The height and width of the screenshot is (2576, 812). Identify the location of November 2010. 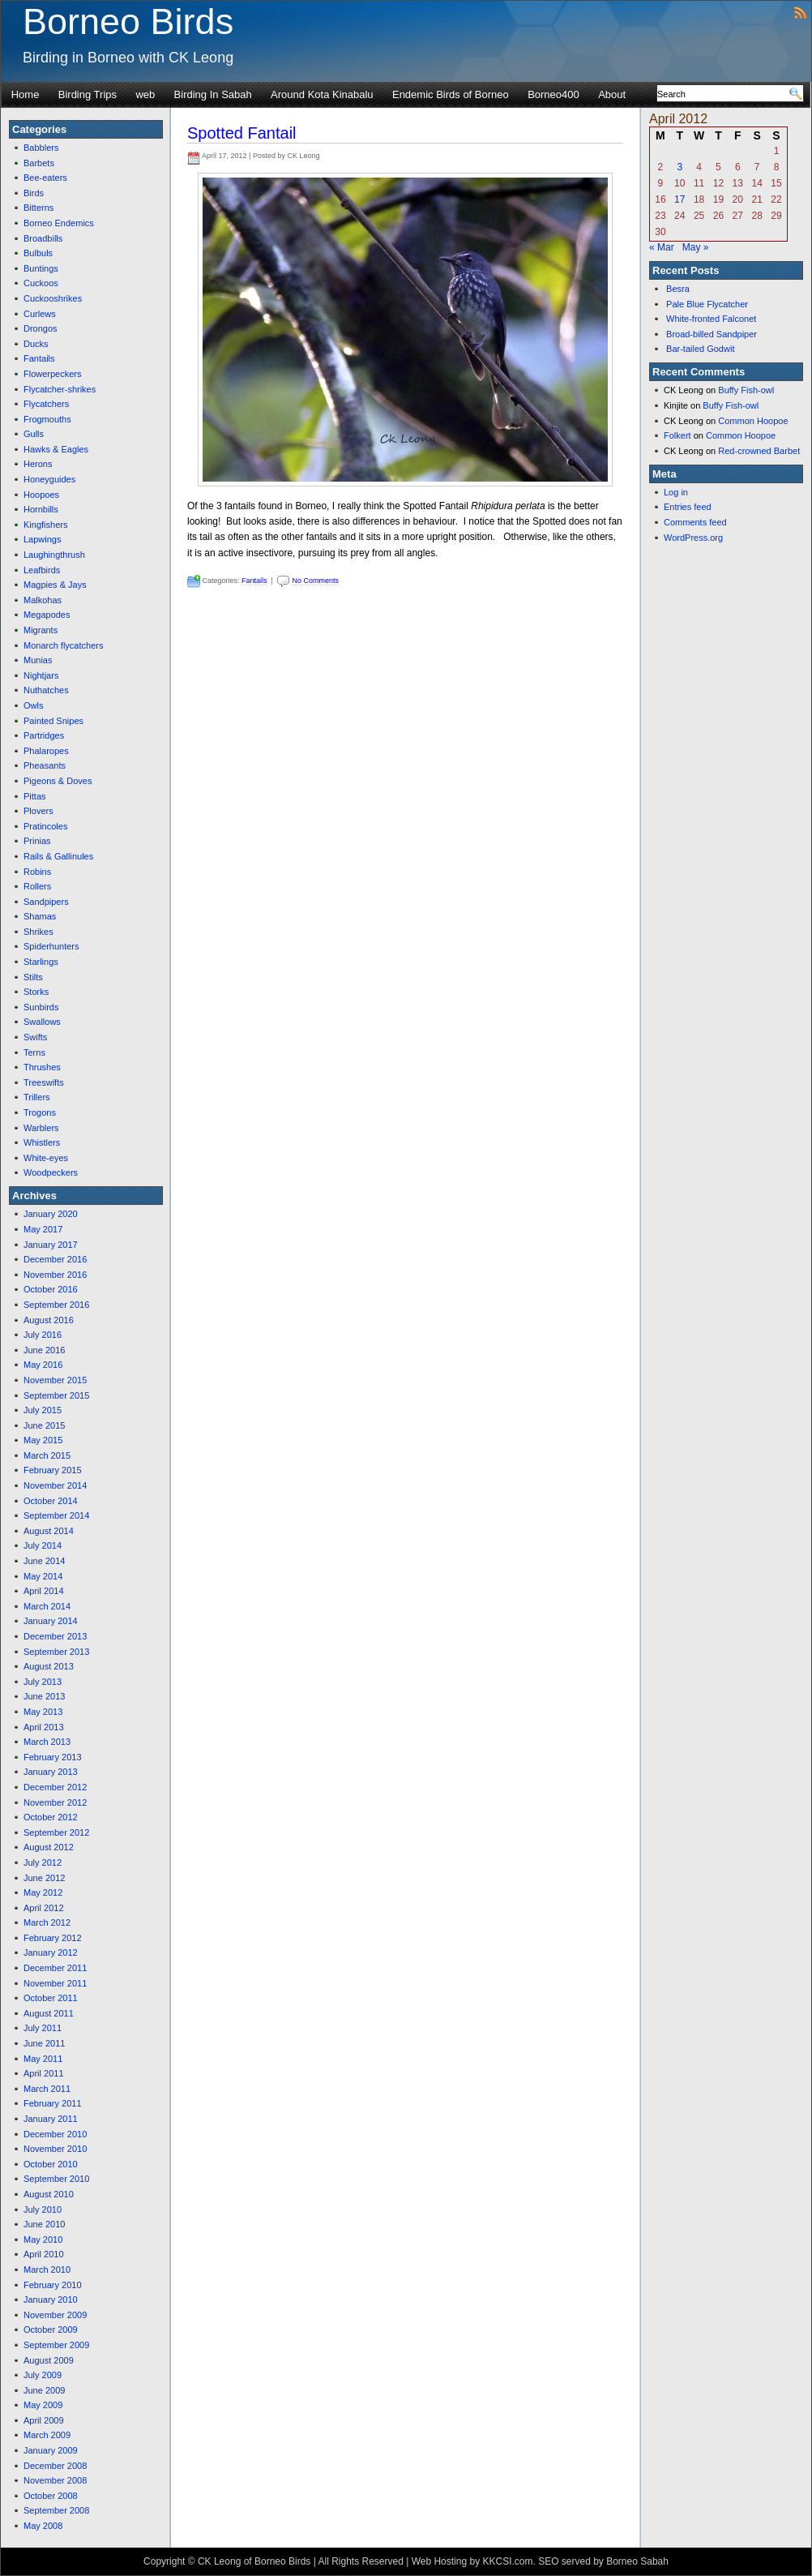
(55, 2149).